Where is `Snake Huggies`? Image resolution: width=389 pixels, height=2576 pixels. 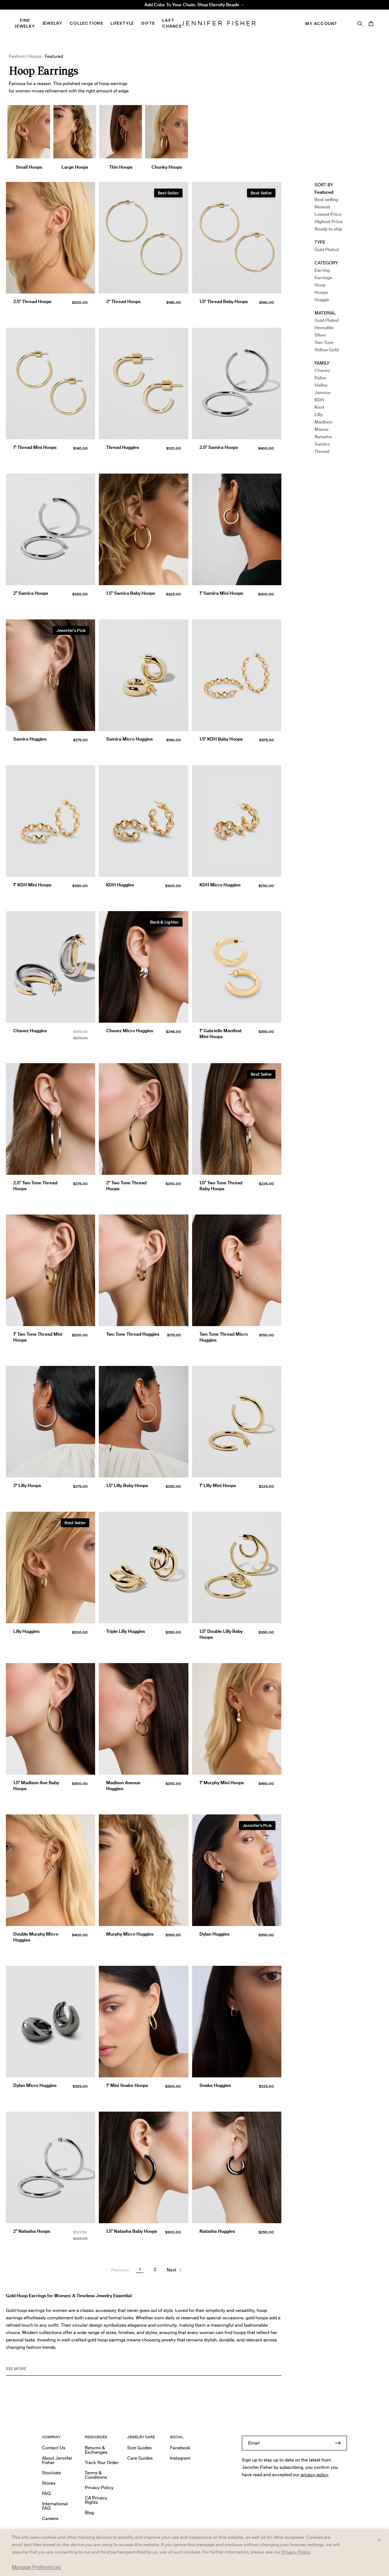
Snake Huggies is located at coordinates (215, 2085).